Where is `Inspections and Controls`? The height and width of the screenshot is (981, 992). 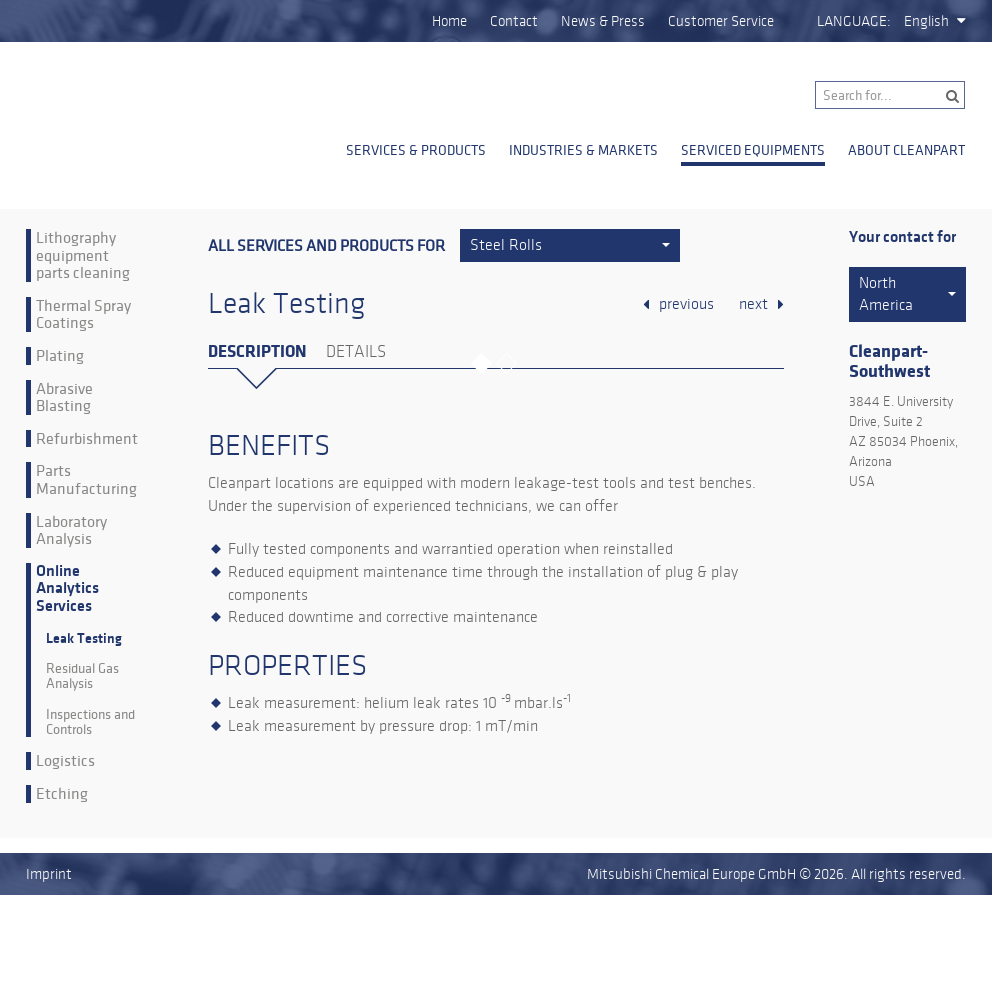 Inspections and Controls is located at coordinates (90, 722).